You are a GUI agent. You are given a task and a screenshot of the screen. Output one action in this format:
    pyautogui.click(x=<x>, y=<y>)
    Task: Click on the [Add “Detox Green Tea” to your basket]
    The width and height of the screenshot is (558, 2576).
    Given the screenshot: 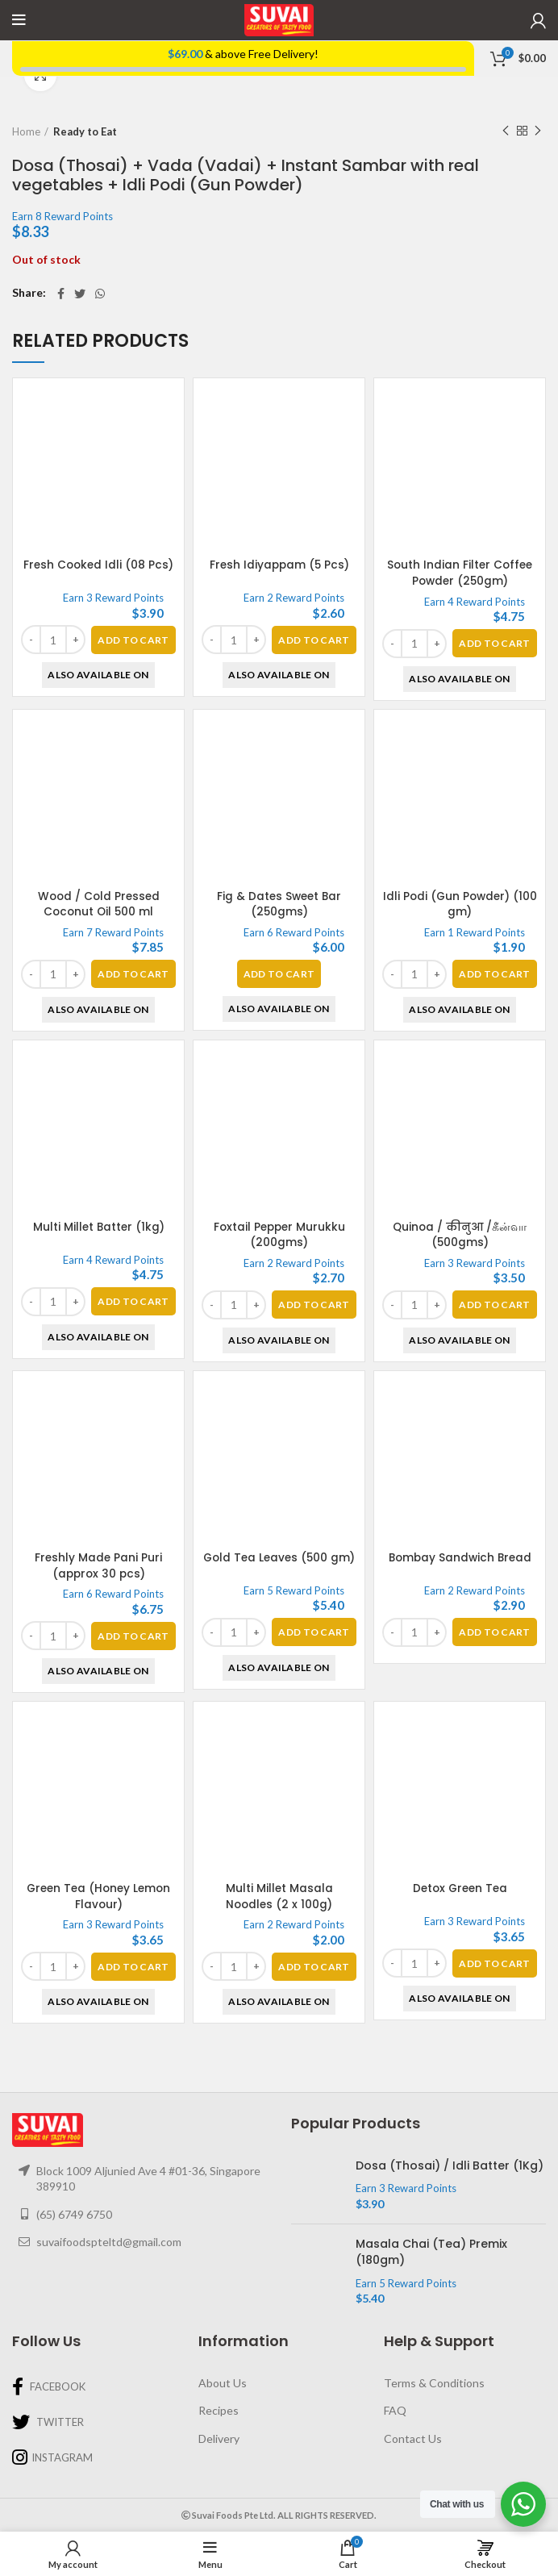 What is the action you would take?
    pyautogui.click(x=494, y=1963)
    